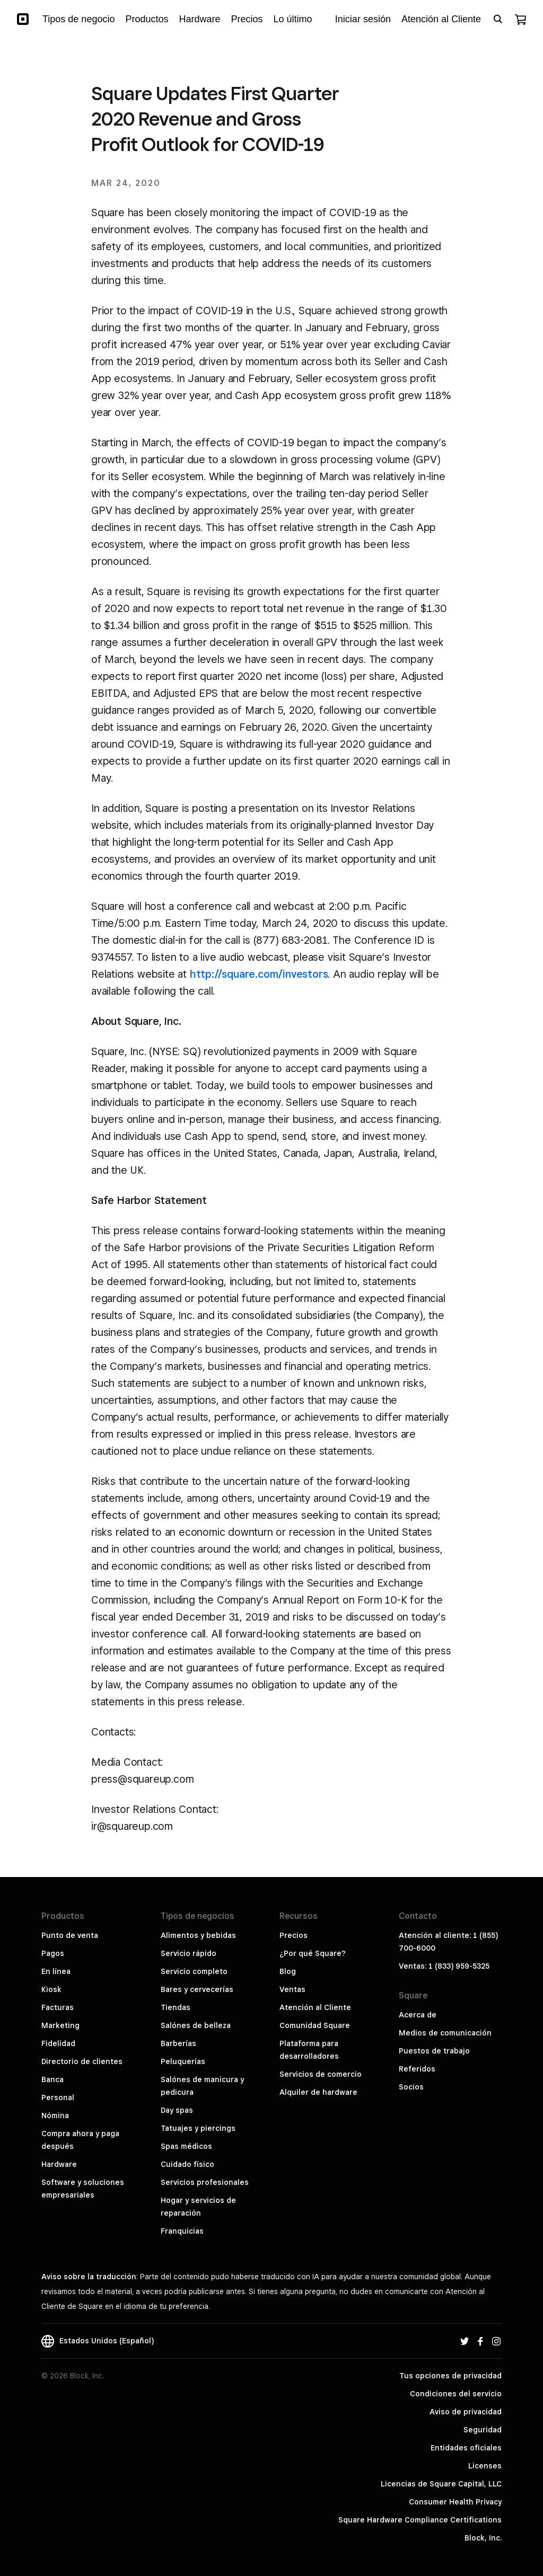 The height and width of the screenshot is (2576, 543). I want to click on Medios de comunicación, so click(445, 2033).